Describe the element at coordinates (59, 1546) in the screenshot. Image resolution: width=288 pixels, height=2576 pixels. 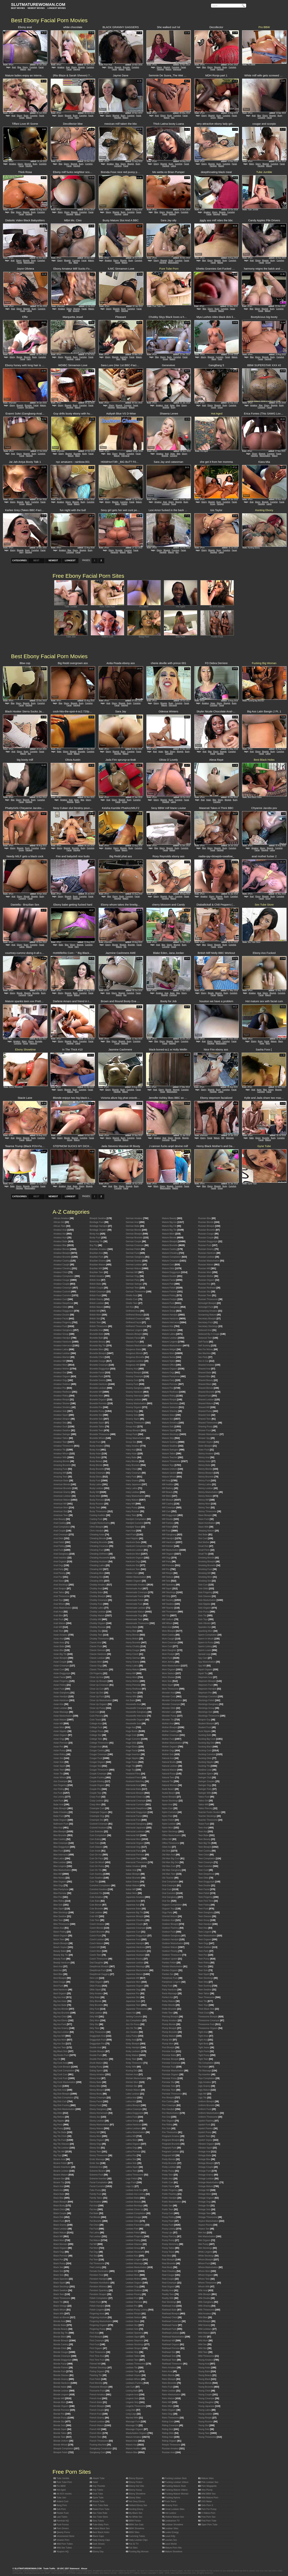
I see `Anal Fisting` at that location.